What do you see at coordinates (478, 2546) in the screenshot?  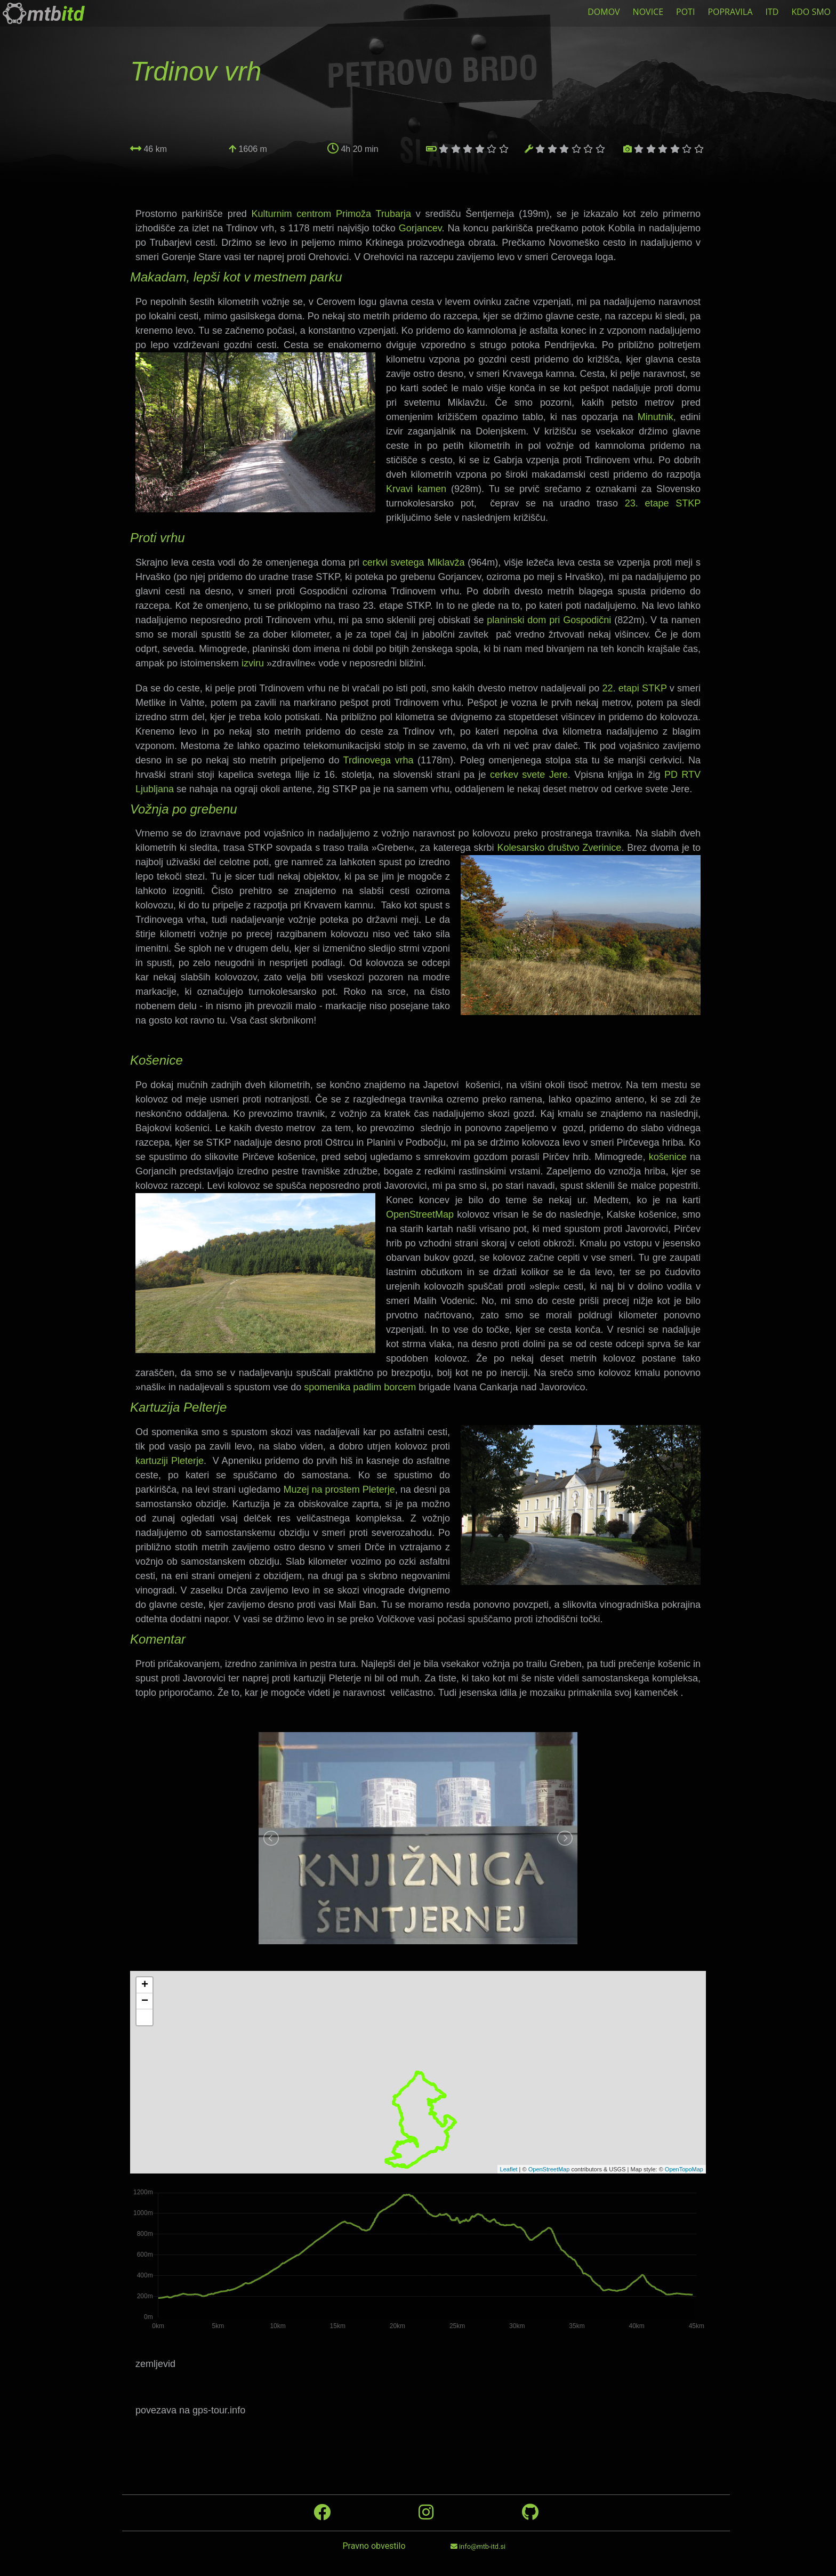 I see `info@mtb-itd.si` at bounding box center [478, 2546].